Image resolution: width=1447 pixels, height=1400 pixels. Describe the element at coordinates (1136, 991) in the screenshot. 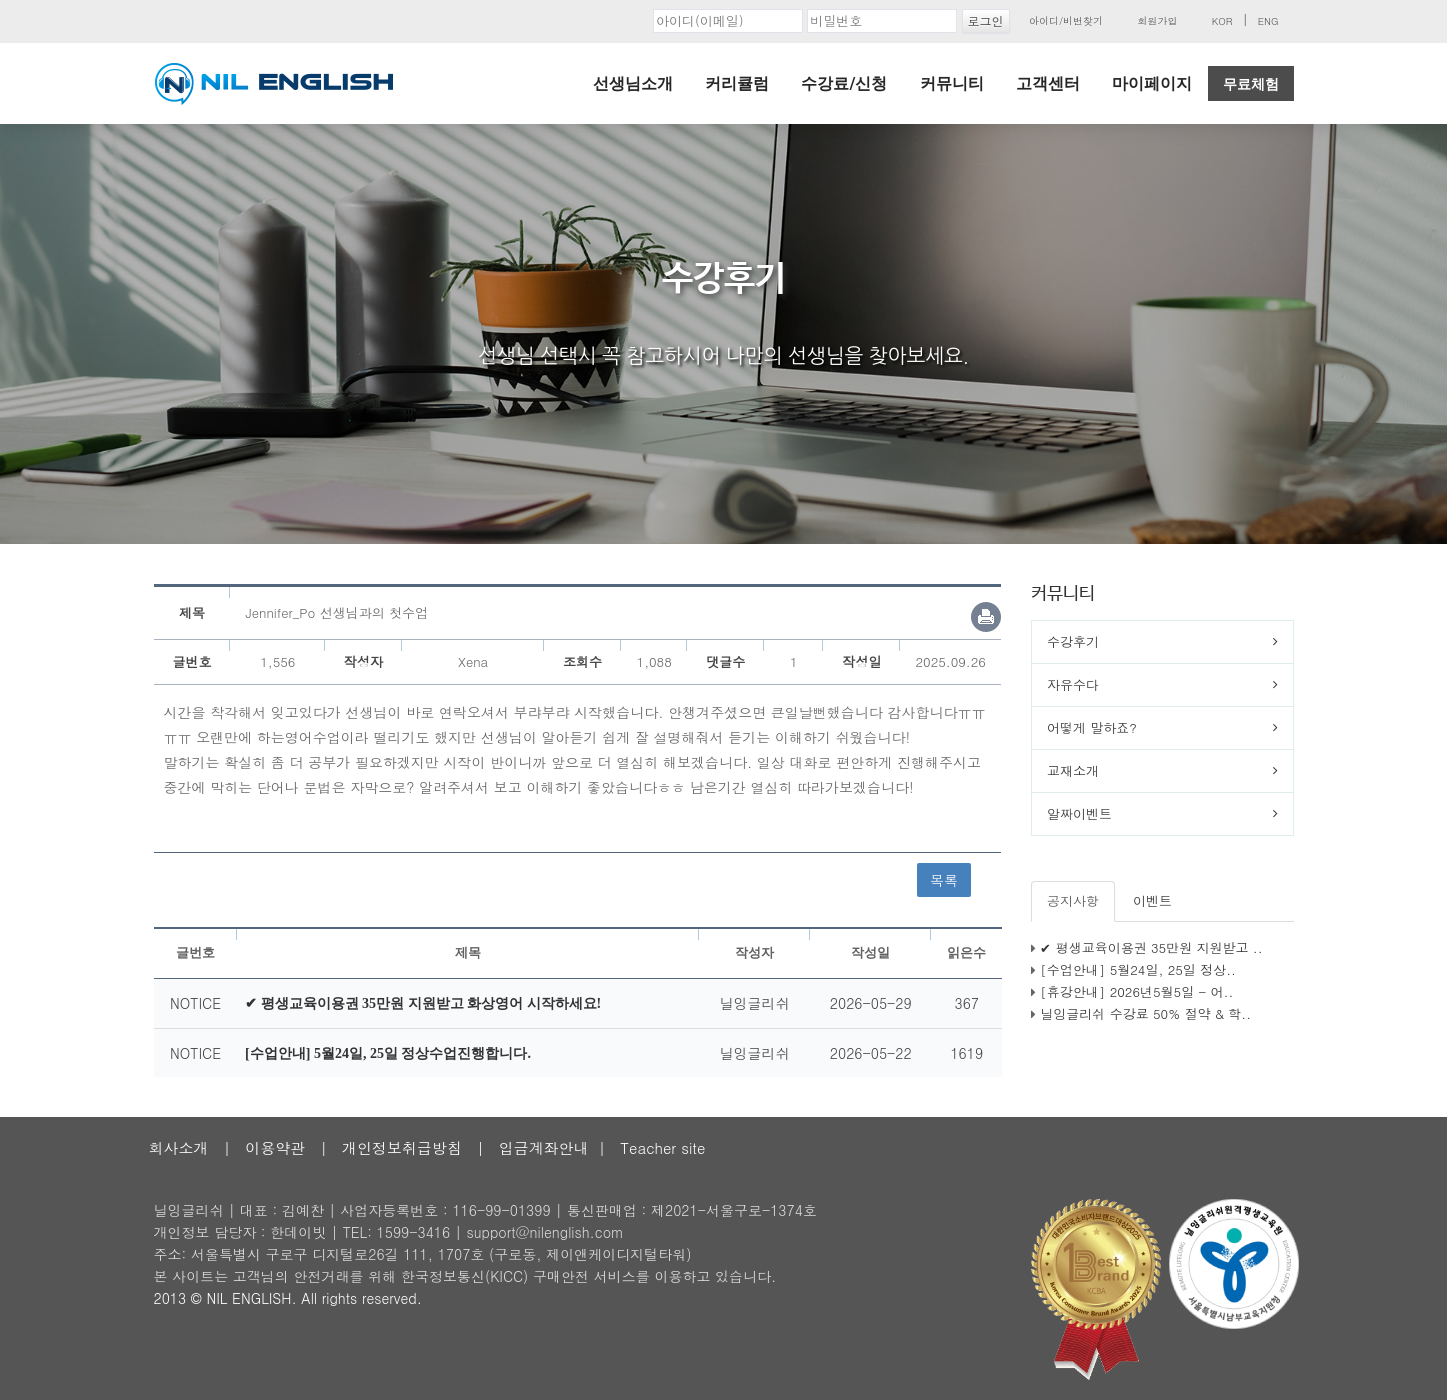

I see `[휴강안내] 2026년5월5일 - 어..` at that location.